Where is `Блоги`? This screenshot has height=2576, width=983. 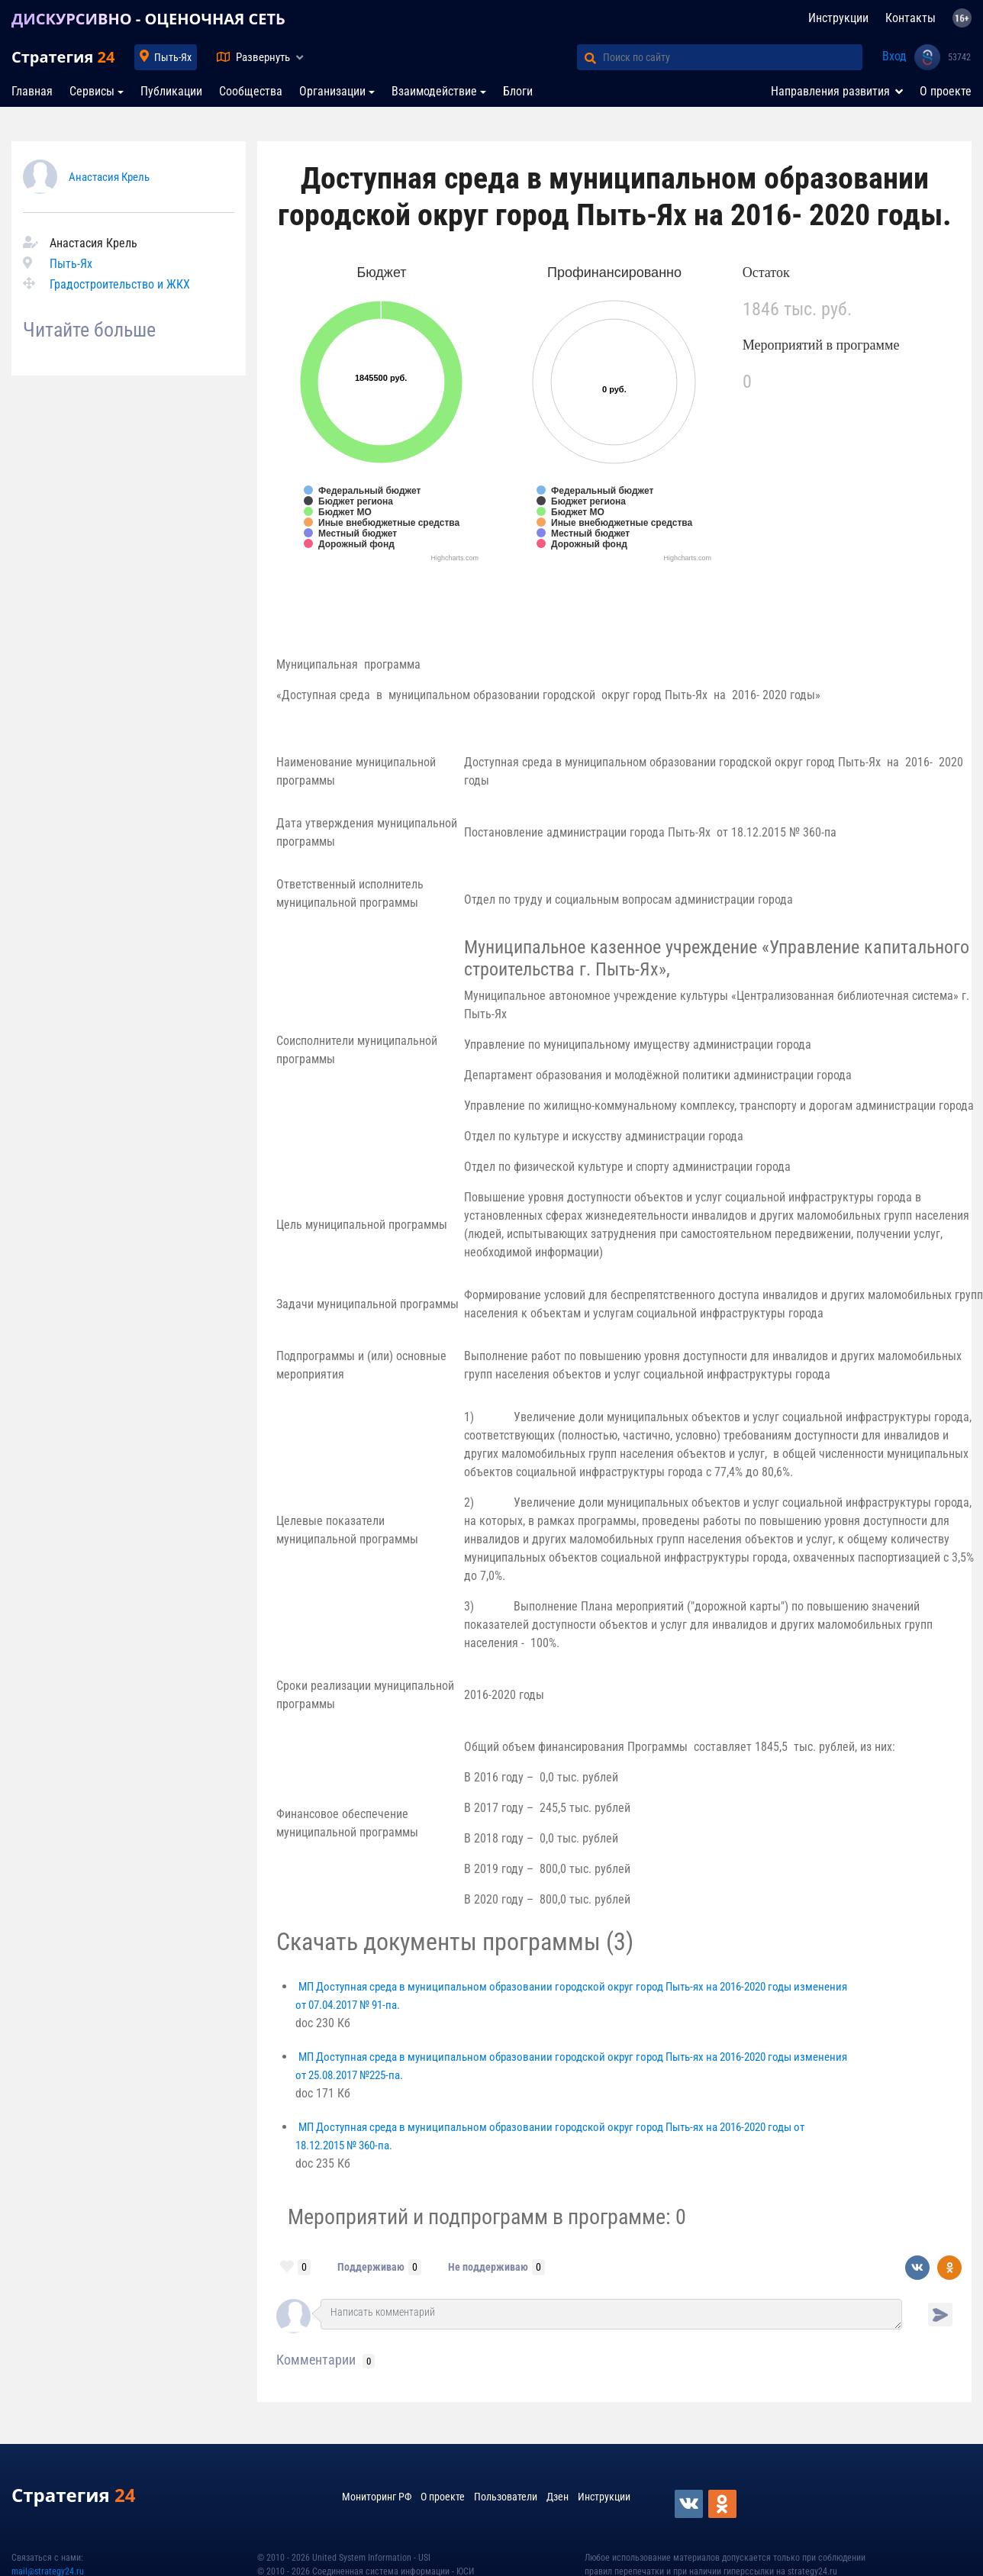
Блоги is located at coordinates (518, 91).